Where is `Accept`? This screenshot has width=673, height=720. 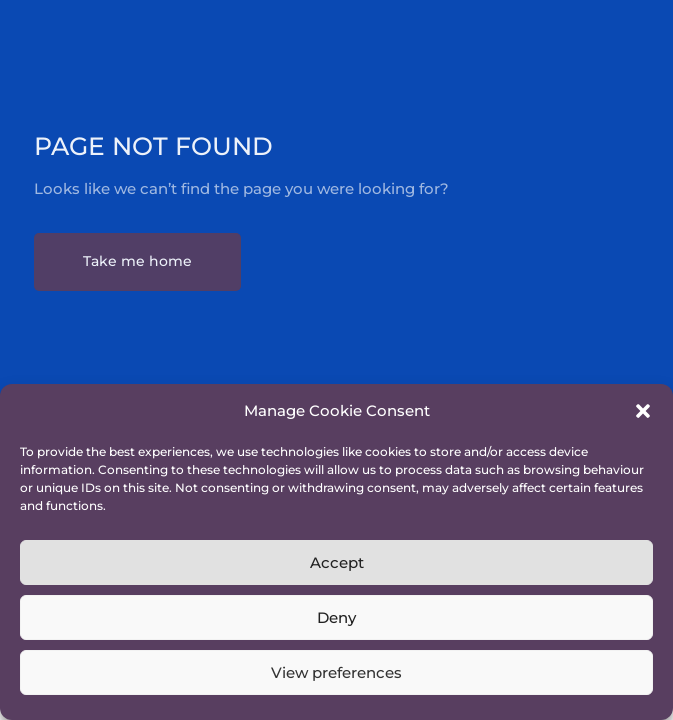
Accept is located at coordinates (337, 562).